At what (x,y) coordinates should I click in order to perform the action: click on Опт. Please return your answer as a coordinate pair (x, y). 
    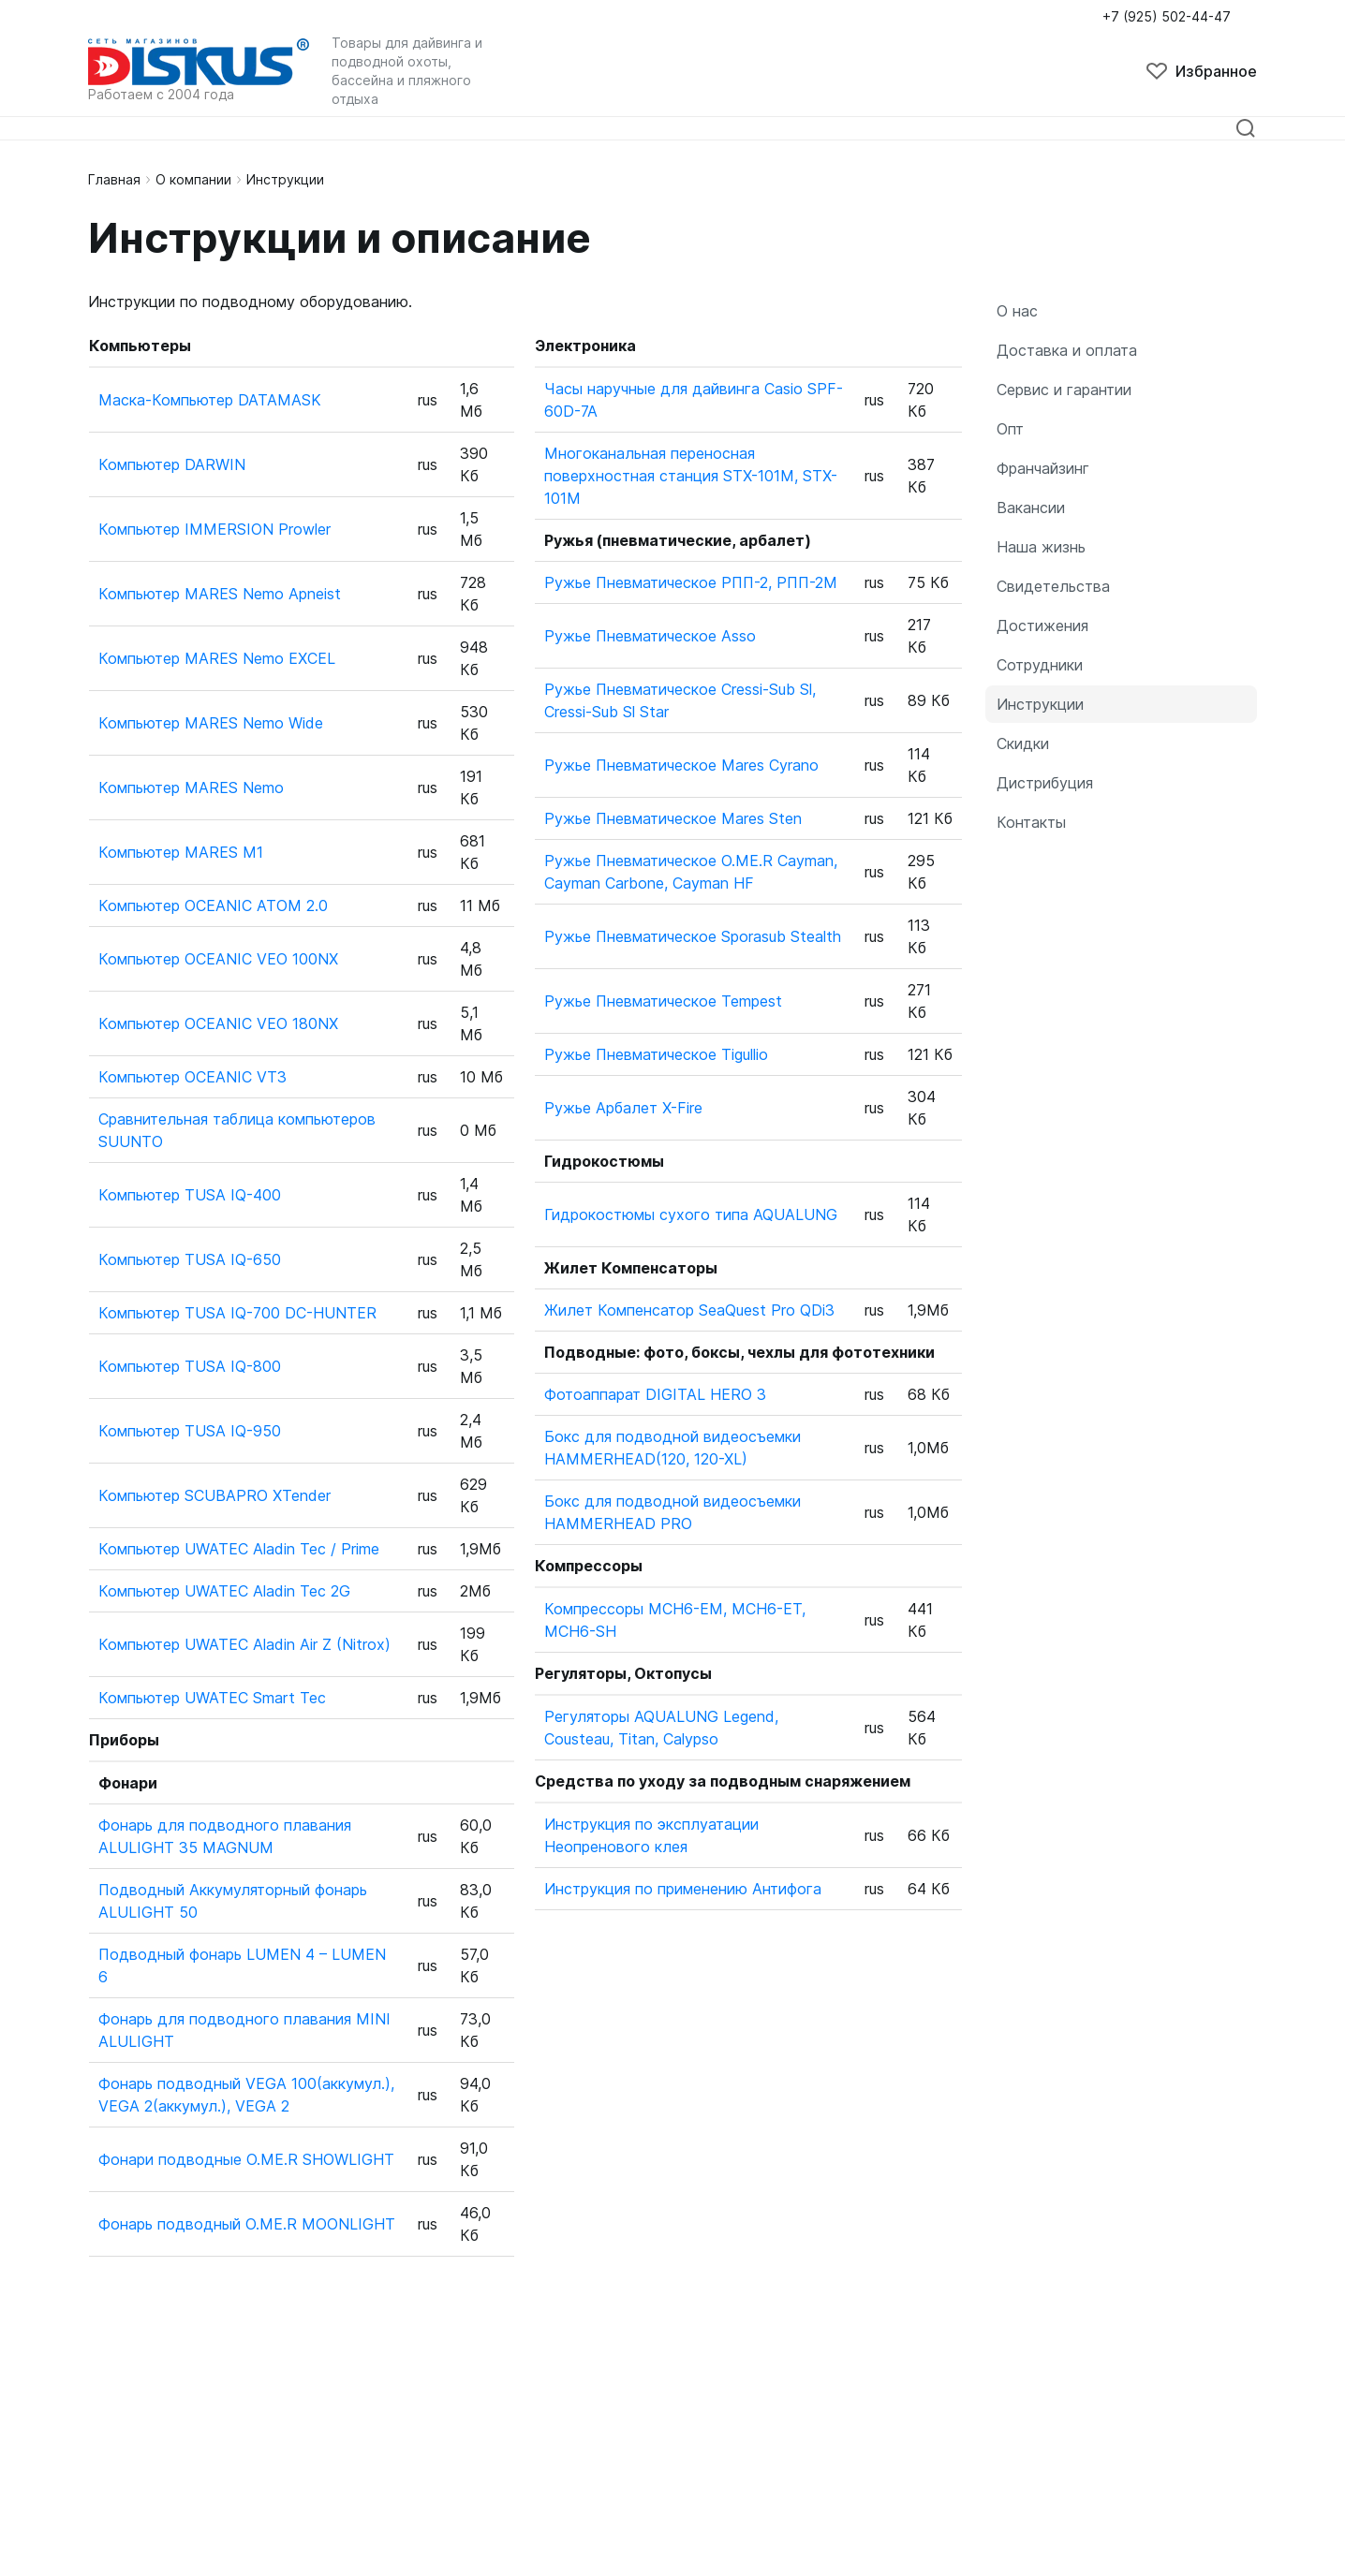
    Looking at the image, I should click on (1010, 429).